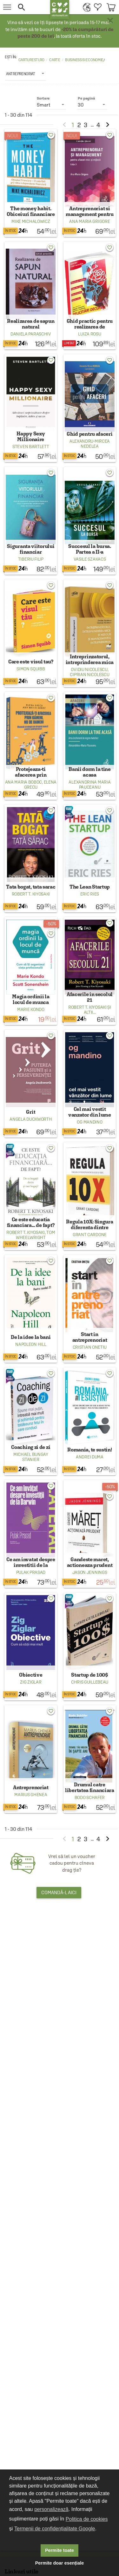 This screenshot has width=119, height=2576. I want to click on Robert T. Kiyosaki, so click(31, 894).